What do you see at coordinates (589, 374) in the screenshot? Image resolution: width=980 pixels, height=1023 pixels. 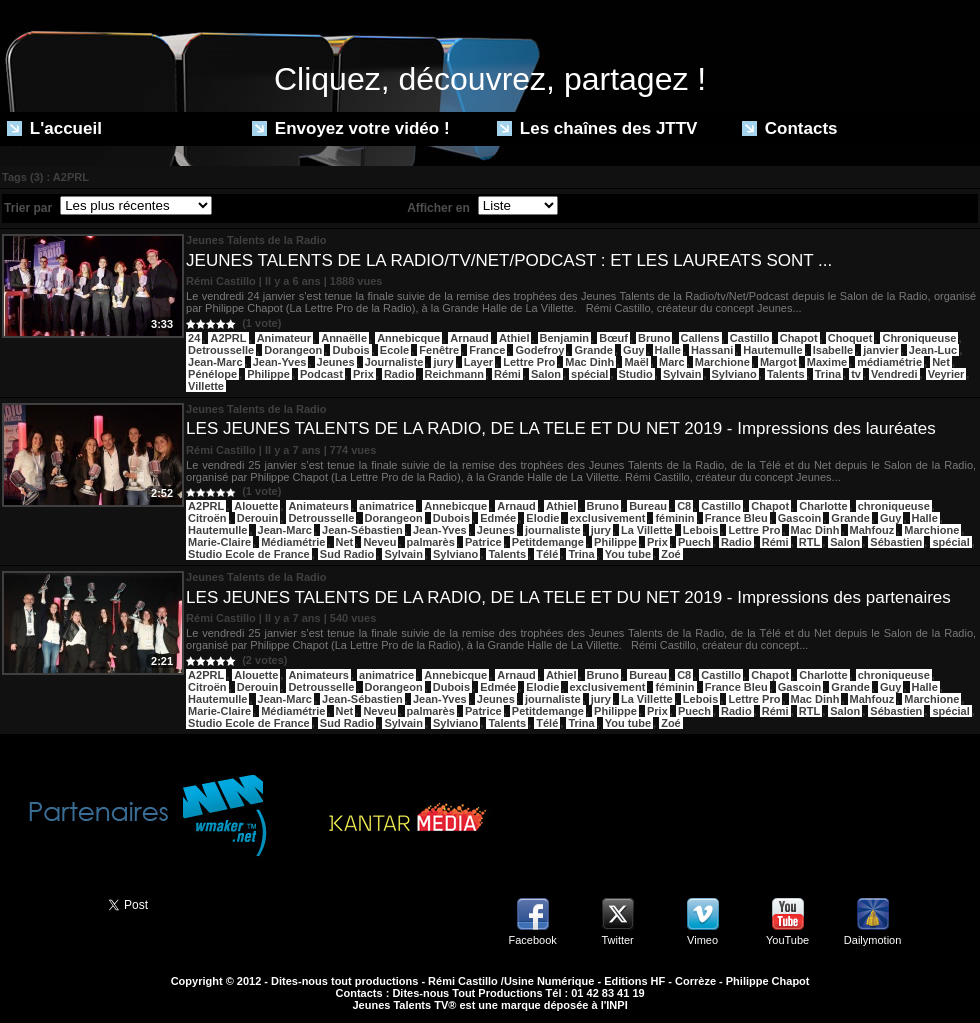 I see `spécial` at bounding box center [589, 374].